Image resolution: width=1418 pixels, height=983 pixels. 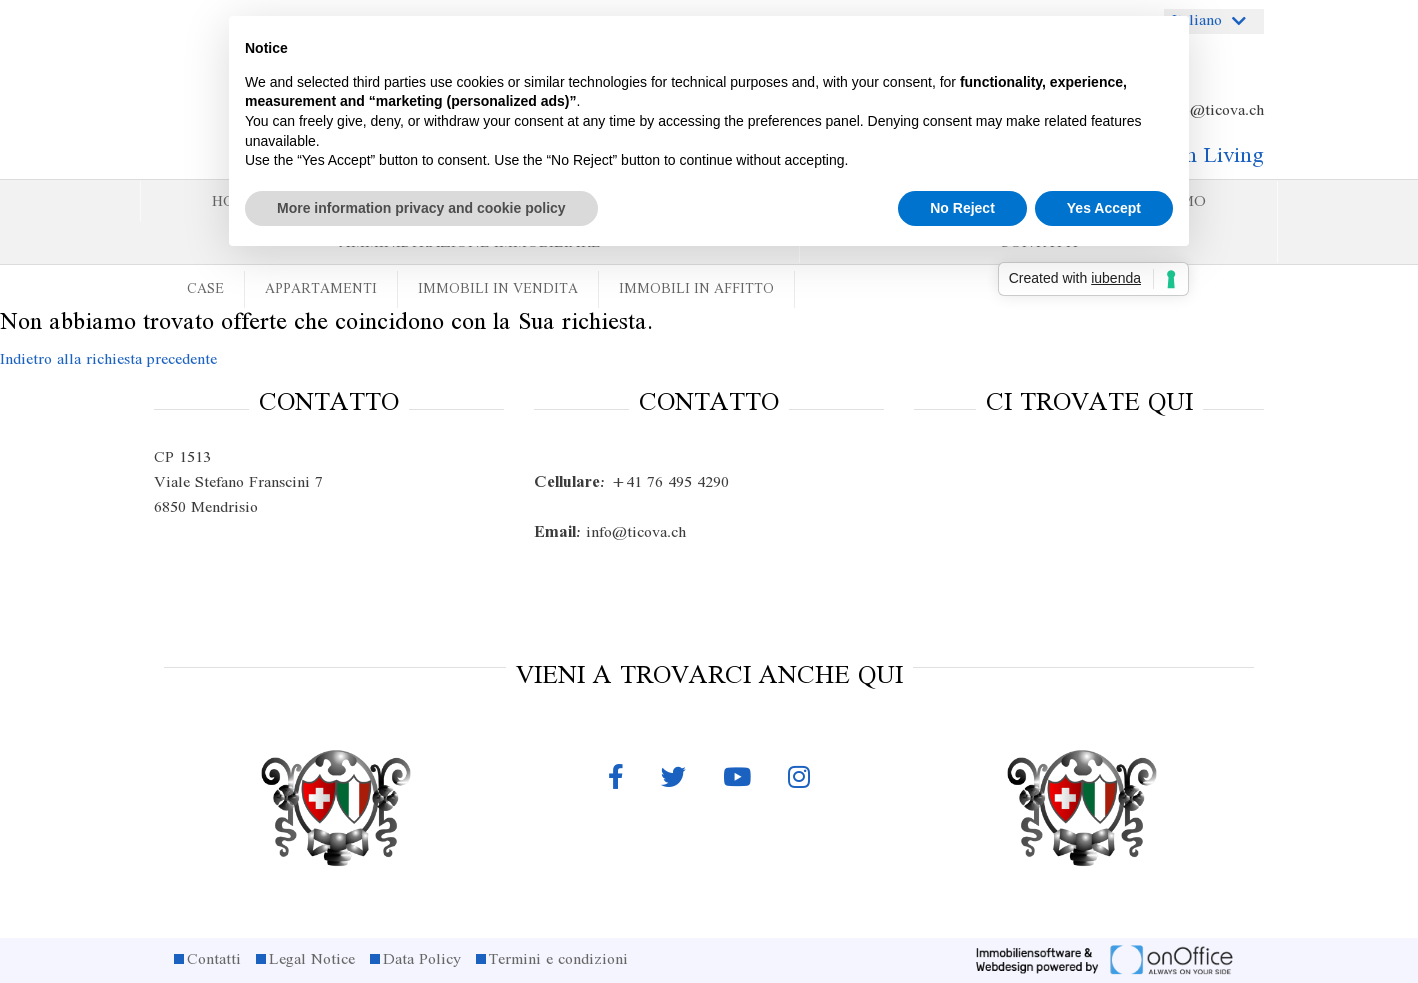 What do you see at coordinates (108, 360) in the screenshot?
I see `Indietro alla richiesta precedente` at bounding box center [108, 360].